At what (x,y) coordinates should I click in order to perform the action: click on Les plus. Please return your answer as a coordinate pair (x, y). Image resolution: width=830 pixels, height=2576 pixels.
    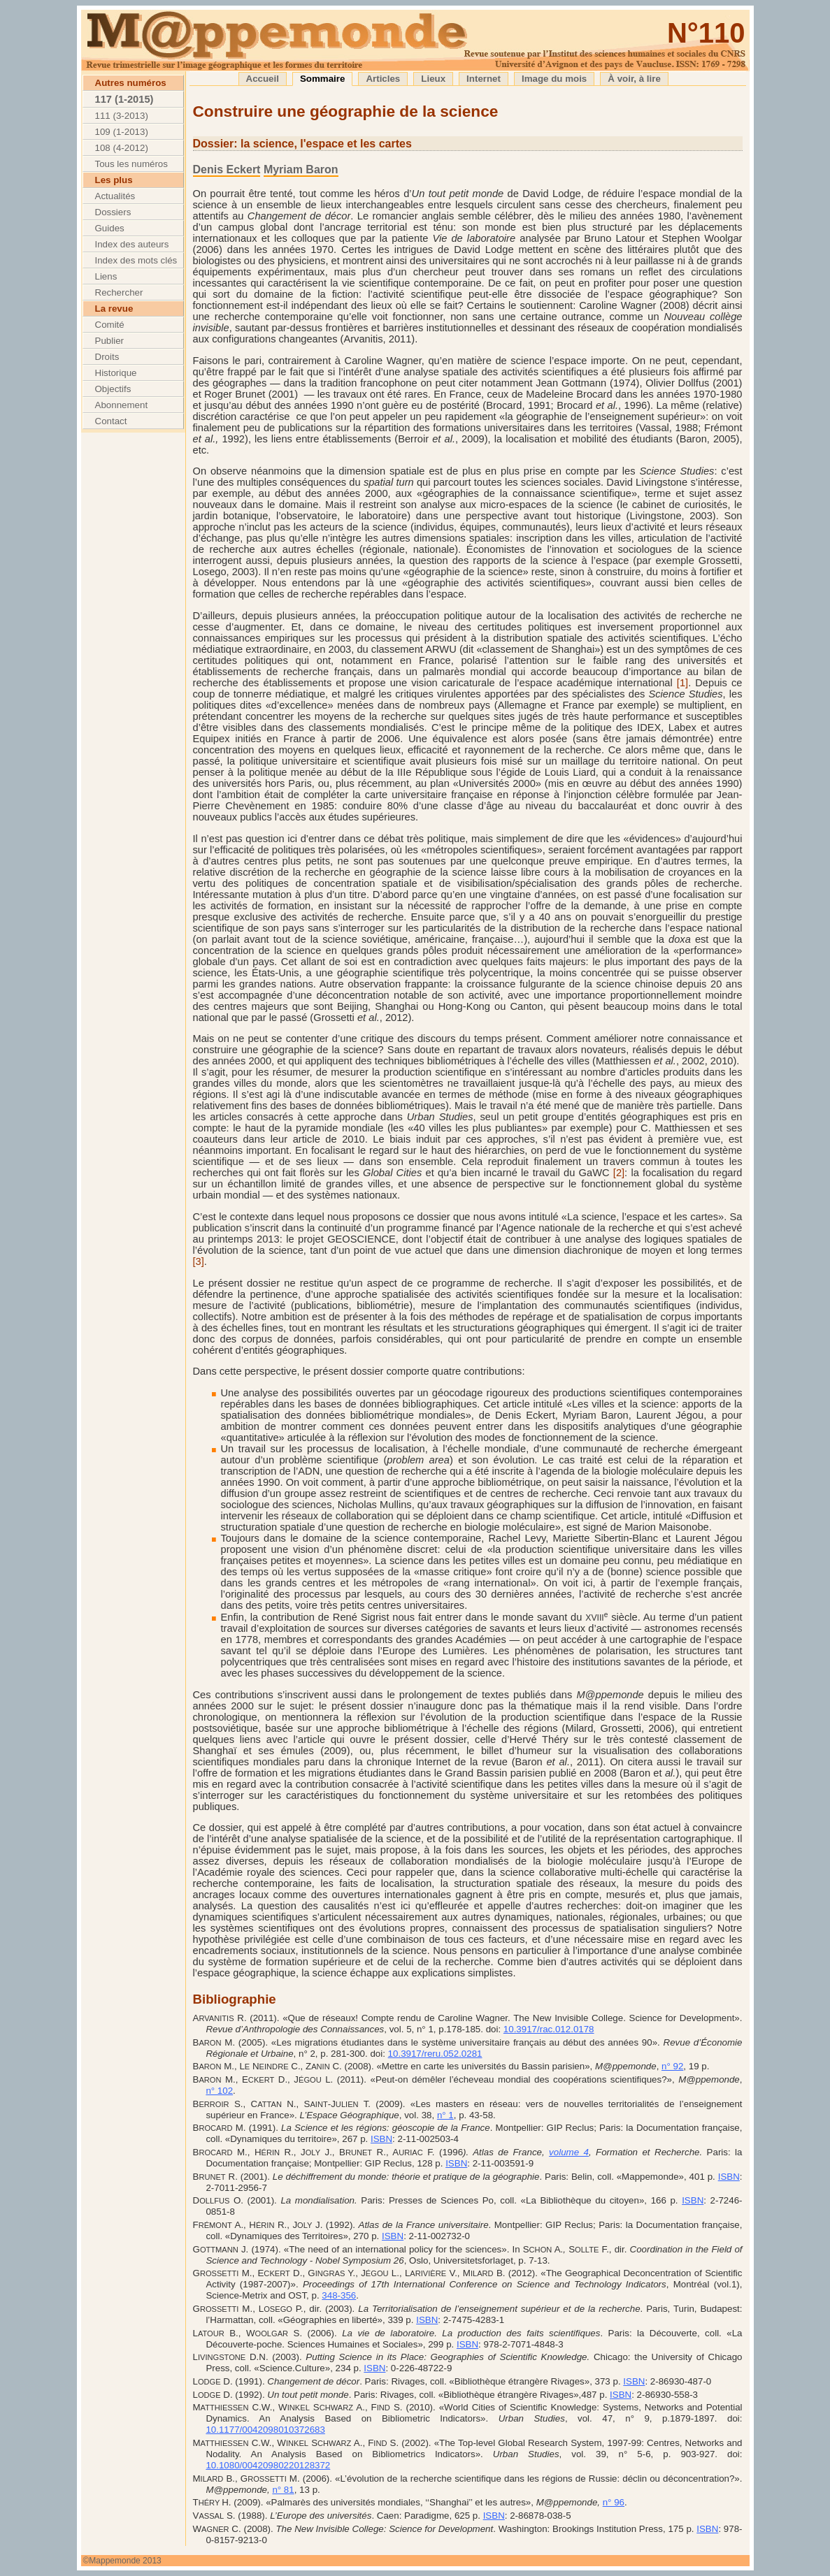
    Looking at the image, I should click on (114, 180).